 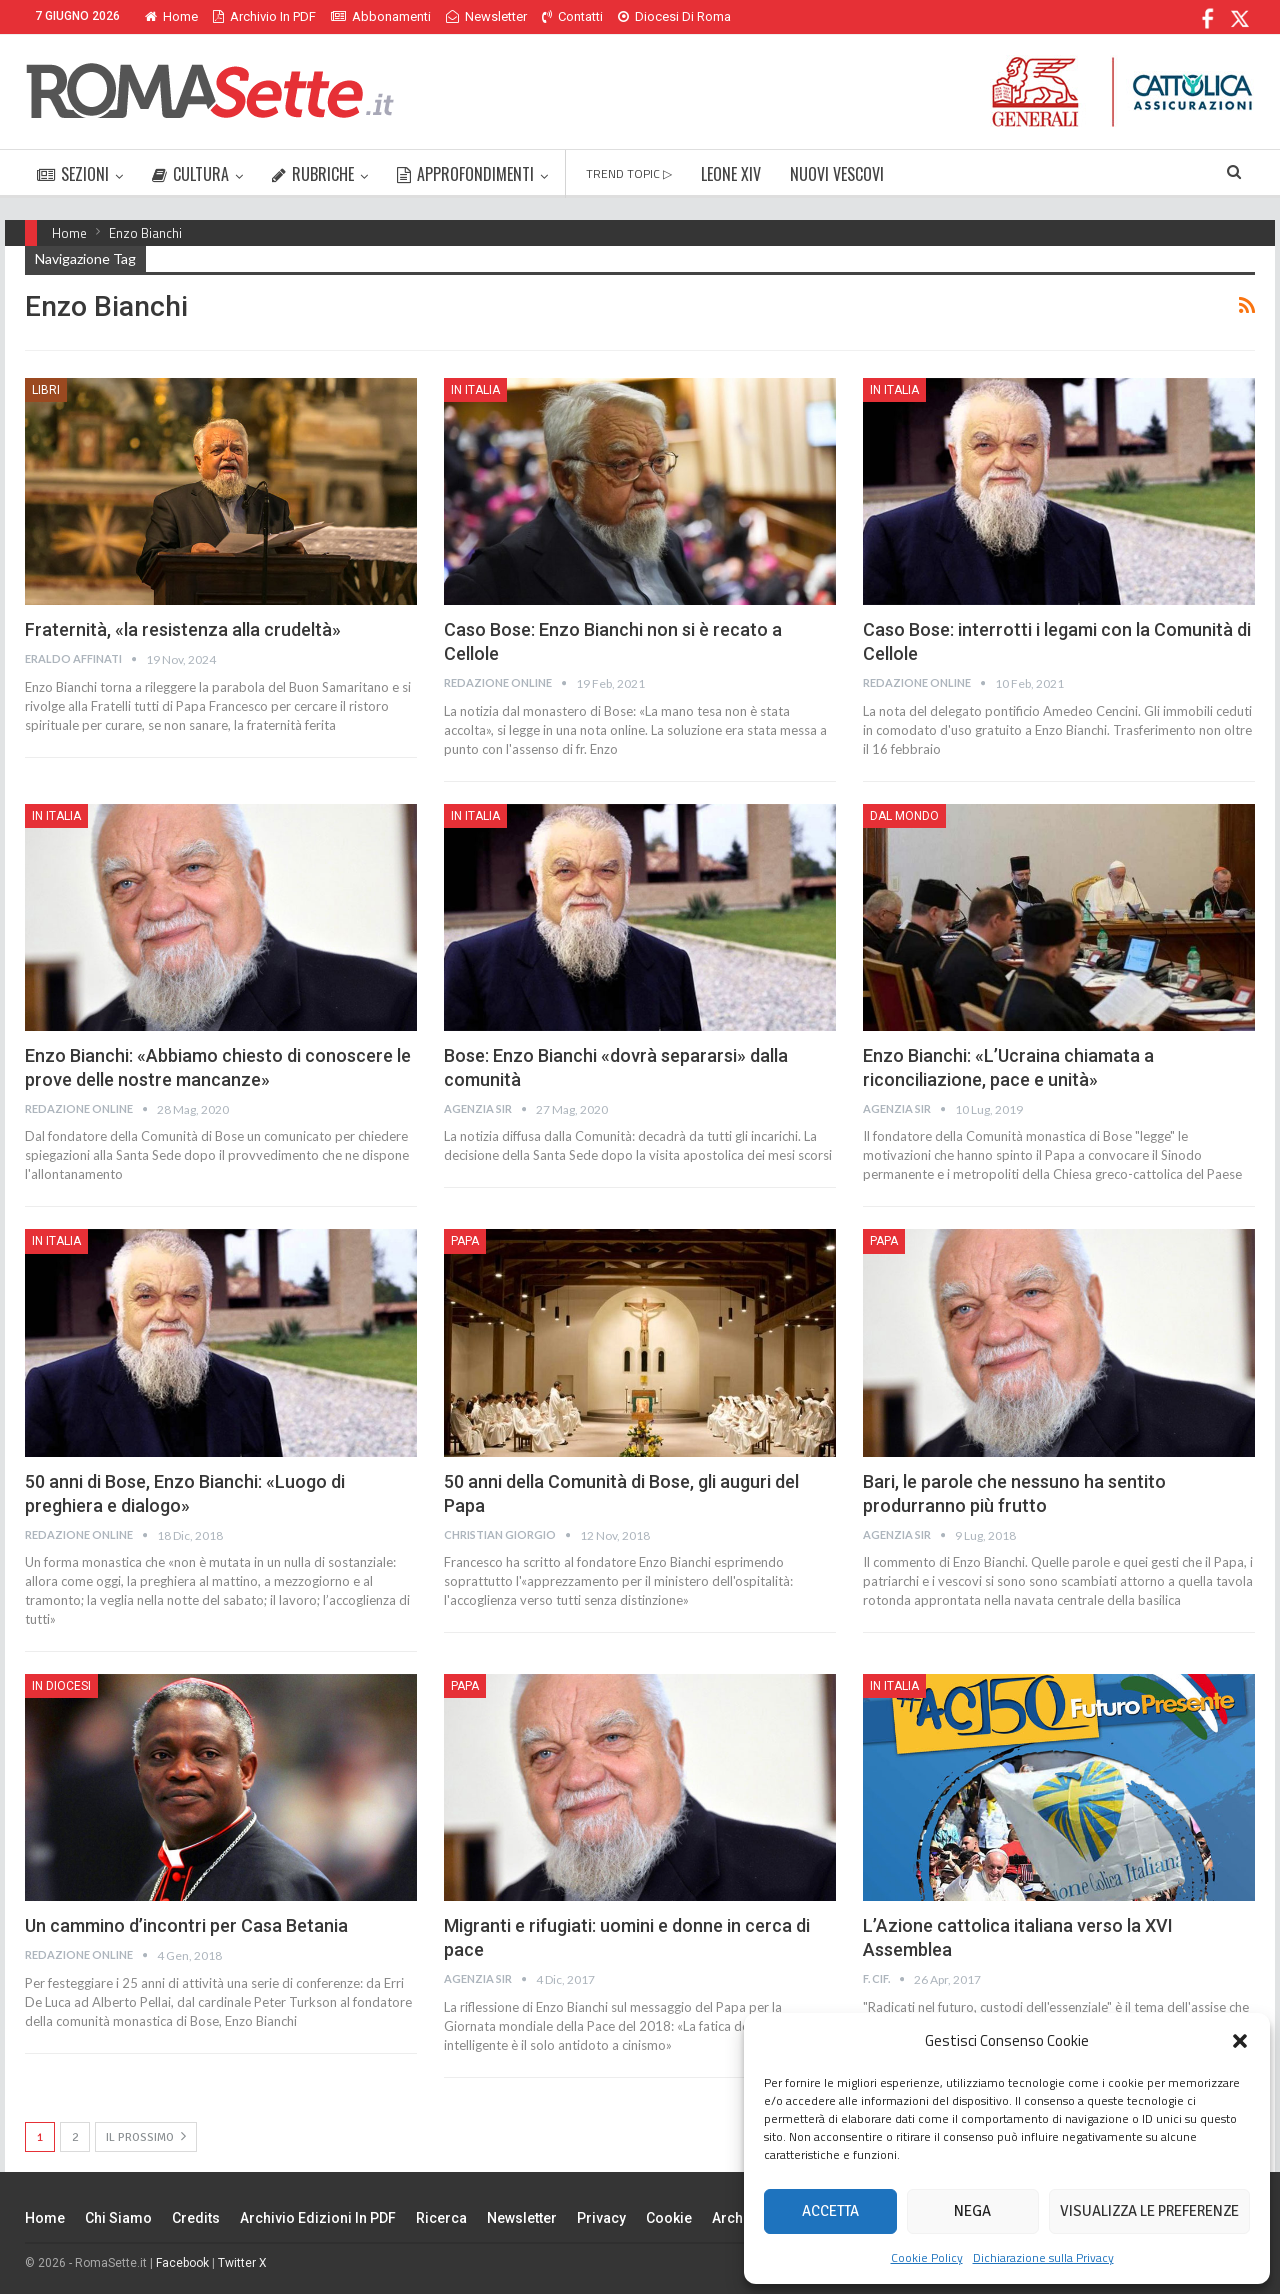 What do you see at coordinates (242, 2263) in the screenshot?
I see `Twitter X` at bounding box center [242, 2263].